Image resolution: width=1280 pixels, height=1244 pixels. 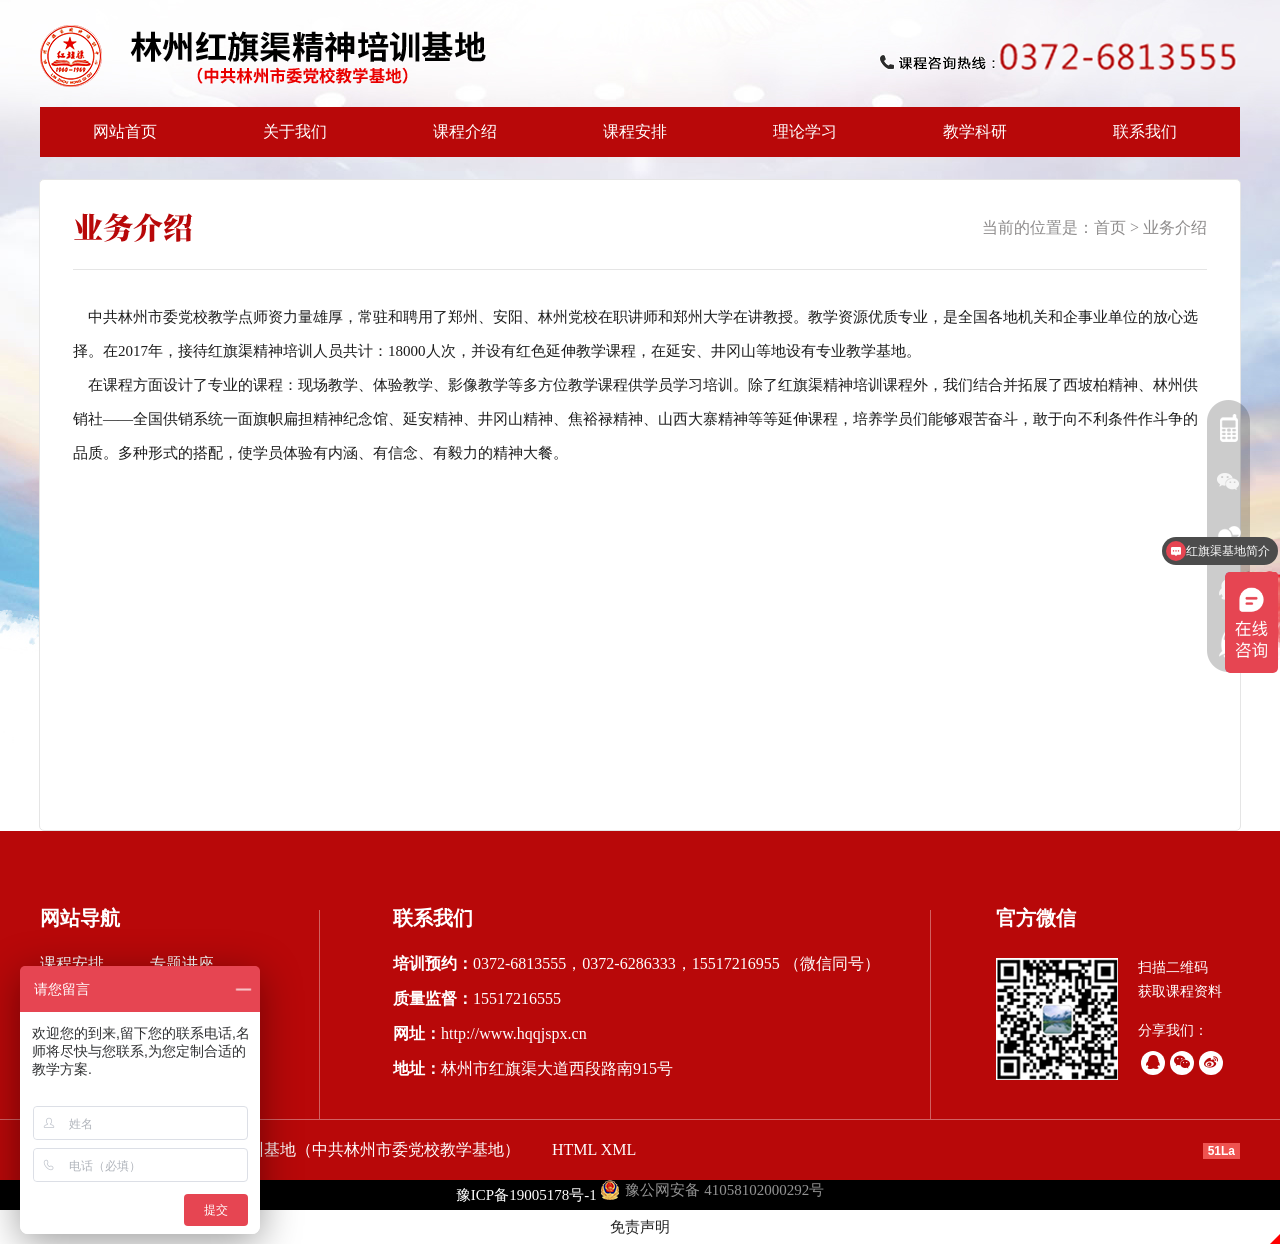 I want to click on 理论学习, so click(x=805, y=131).